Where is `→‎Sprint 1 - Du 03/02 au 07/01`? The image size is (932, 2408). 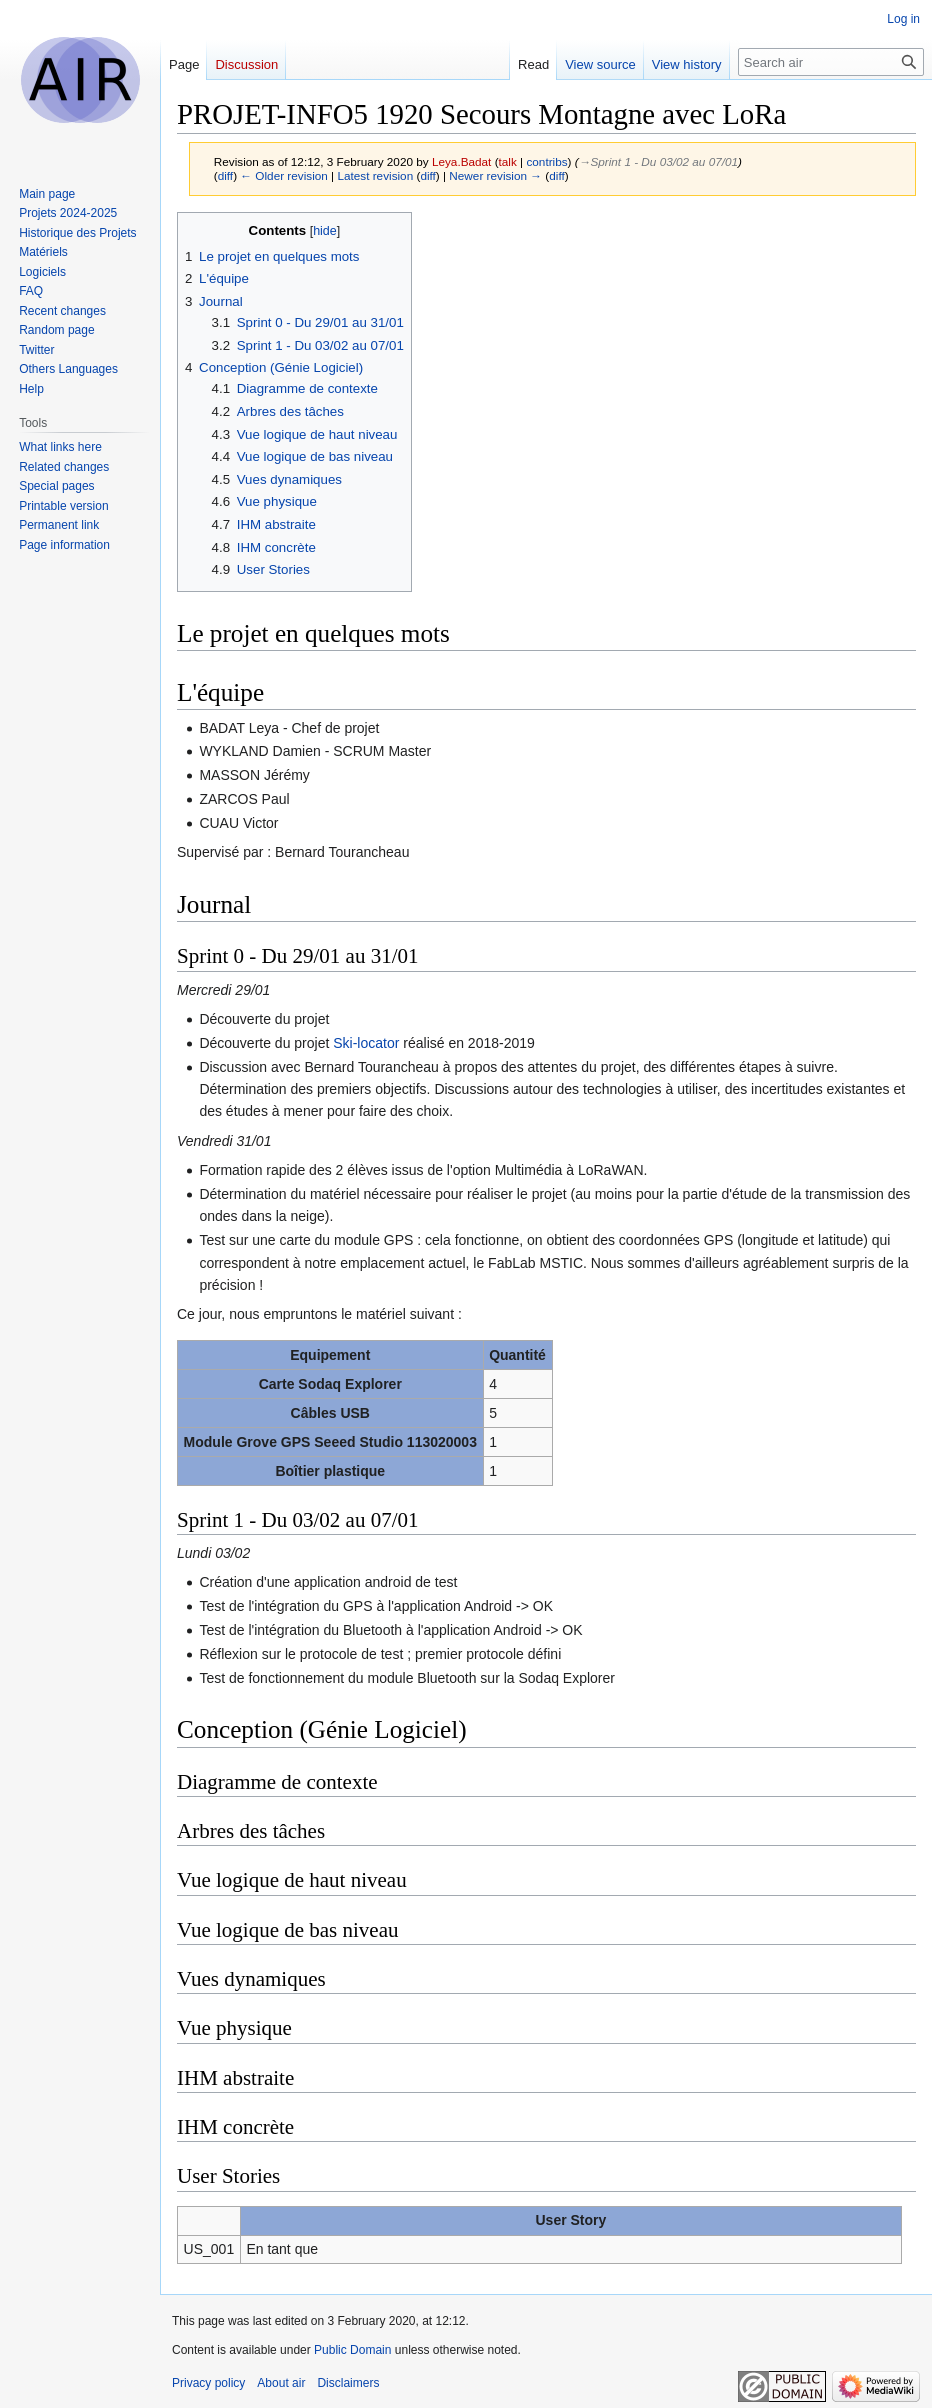
→‎Sprint 1 - Du 03/02 au 07/01 is located at coordinates (658, 161).